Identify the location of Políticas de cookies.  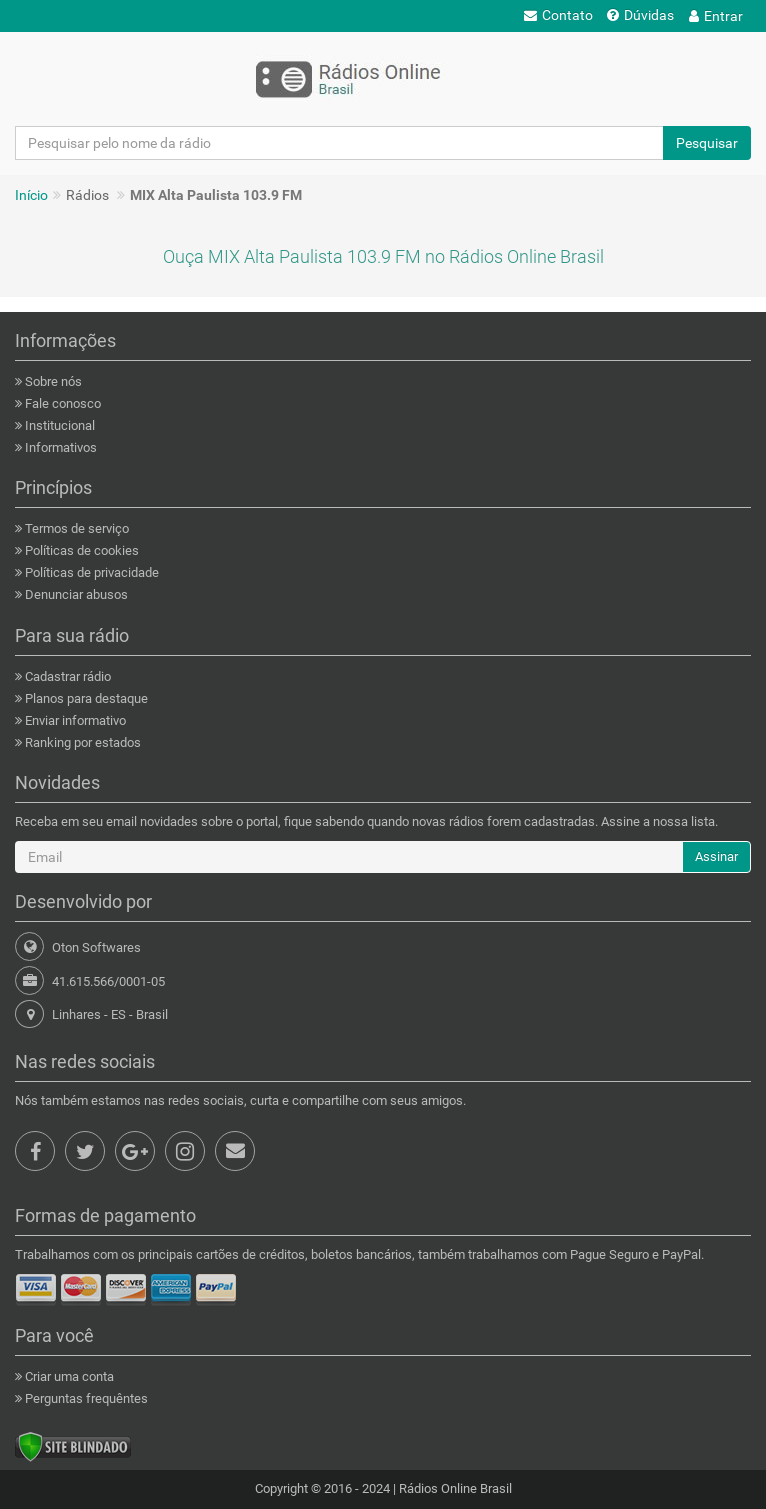
(80, 550).